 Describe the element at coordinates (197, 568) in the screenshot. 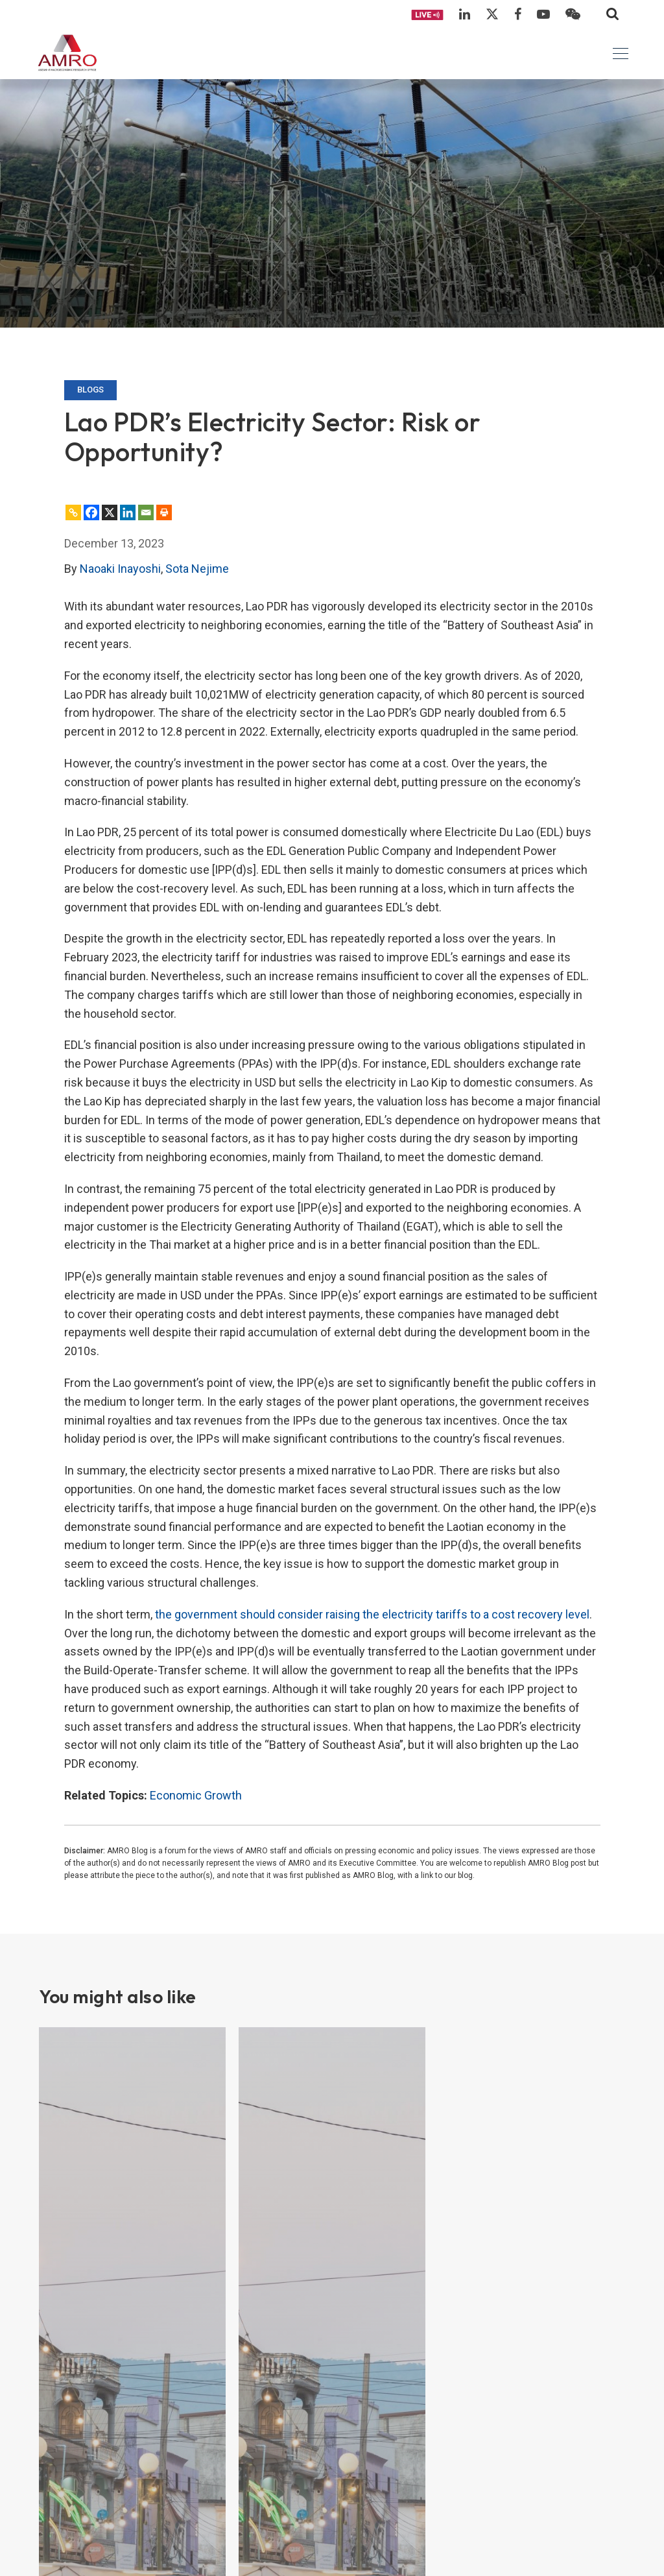

I see `Sota Nejime` at that location.